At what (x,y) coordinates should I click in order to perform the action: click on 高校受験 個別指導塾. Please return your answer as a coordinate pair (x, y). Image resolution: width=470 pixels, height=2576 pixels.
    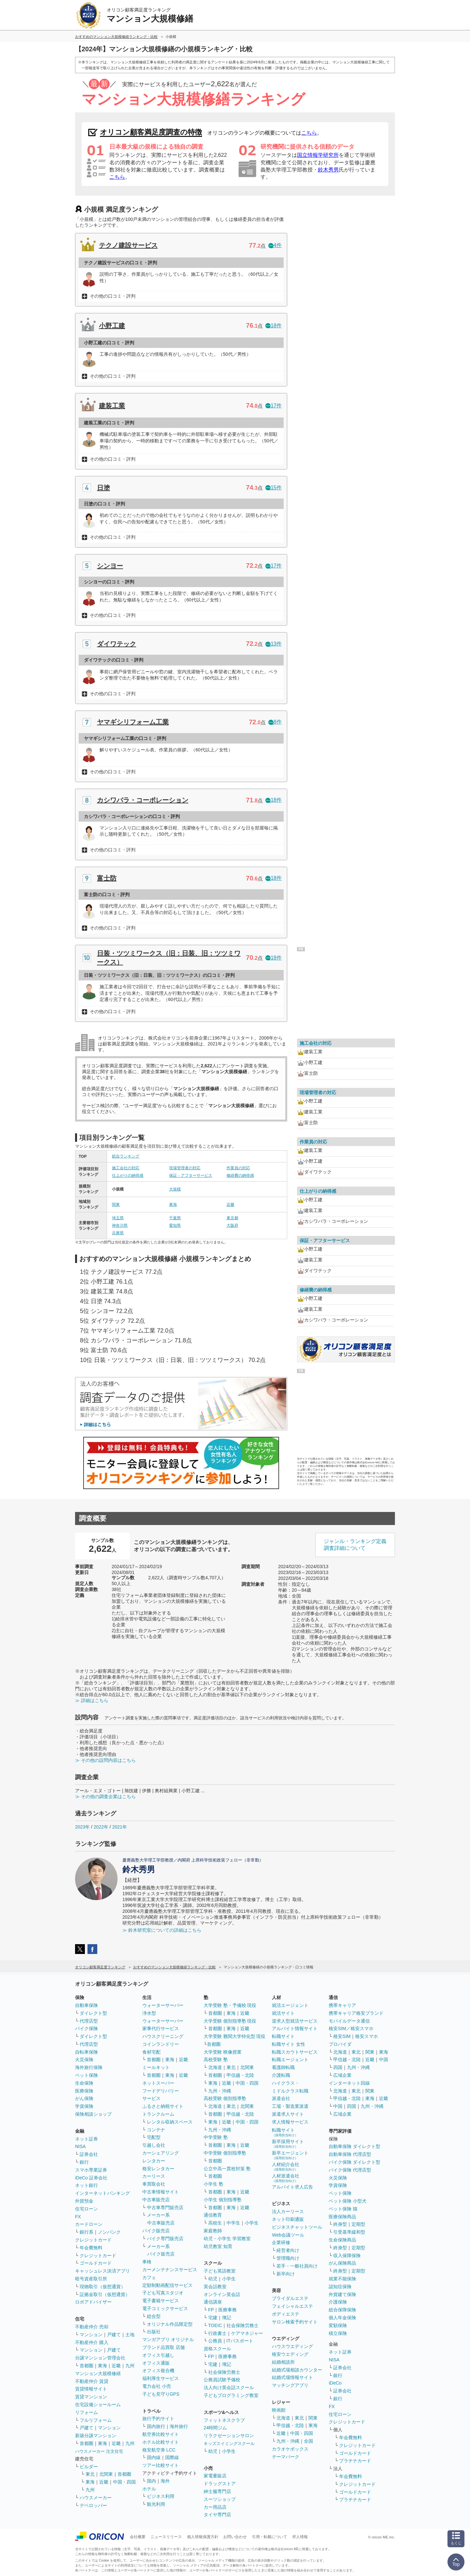
    Looking at the image, I should click on (225, 2098).